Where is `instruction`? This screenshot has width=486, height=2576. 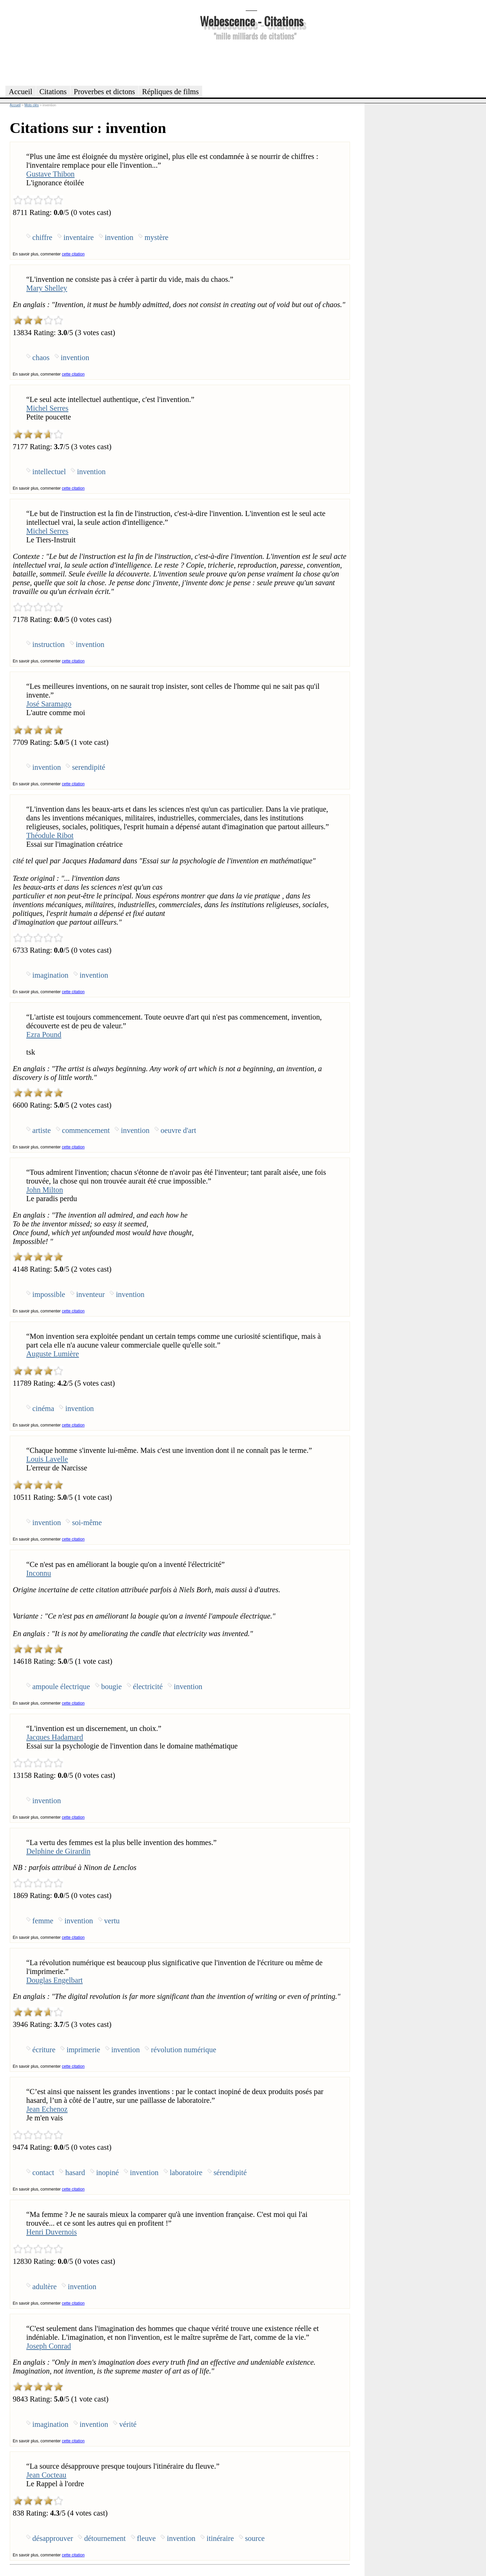 instruction is located at coordinates (48, 644).